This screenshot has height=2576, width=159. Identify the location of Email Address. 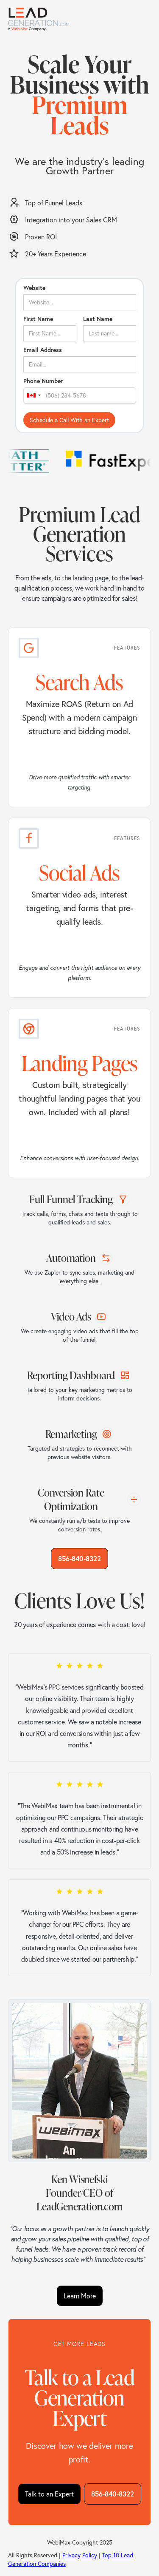
(42, 350).